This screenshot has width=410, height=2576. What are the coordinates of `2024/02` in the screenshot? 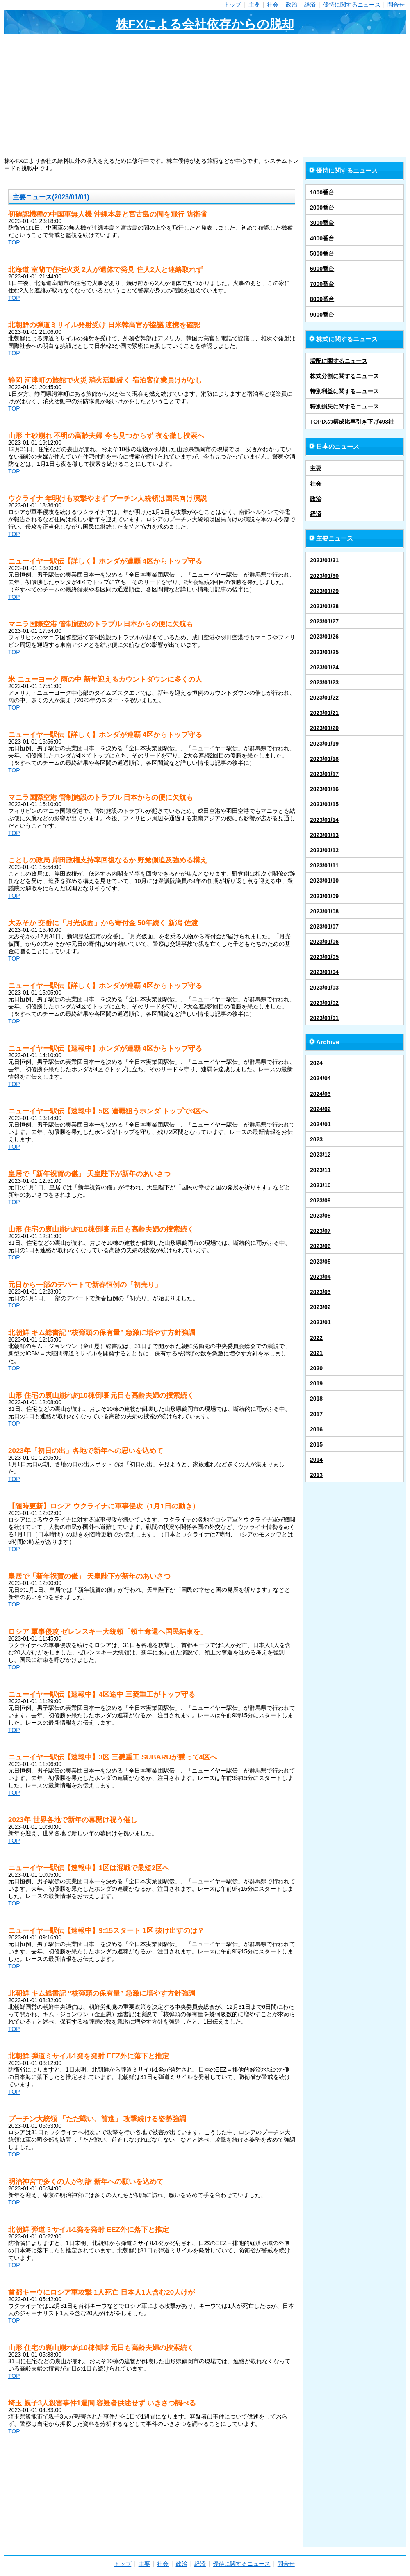 It's located at (320, 1109).